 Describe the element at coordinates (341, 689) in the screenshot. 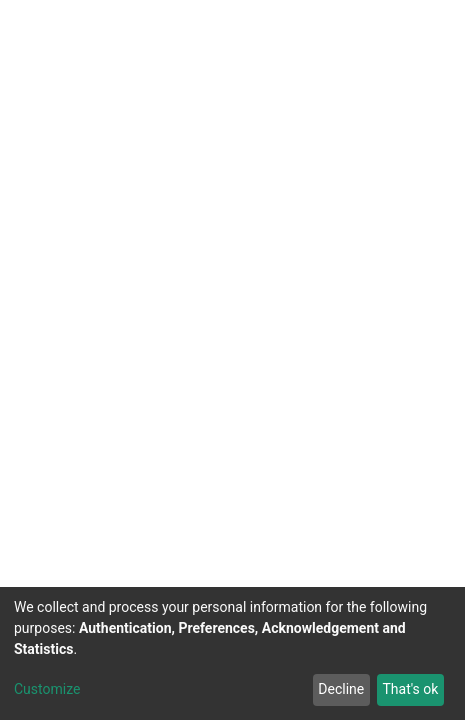

I see `Decline` at that location.